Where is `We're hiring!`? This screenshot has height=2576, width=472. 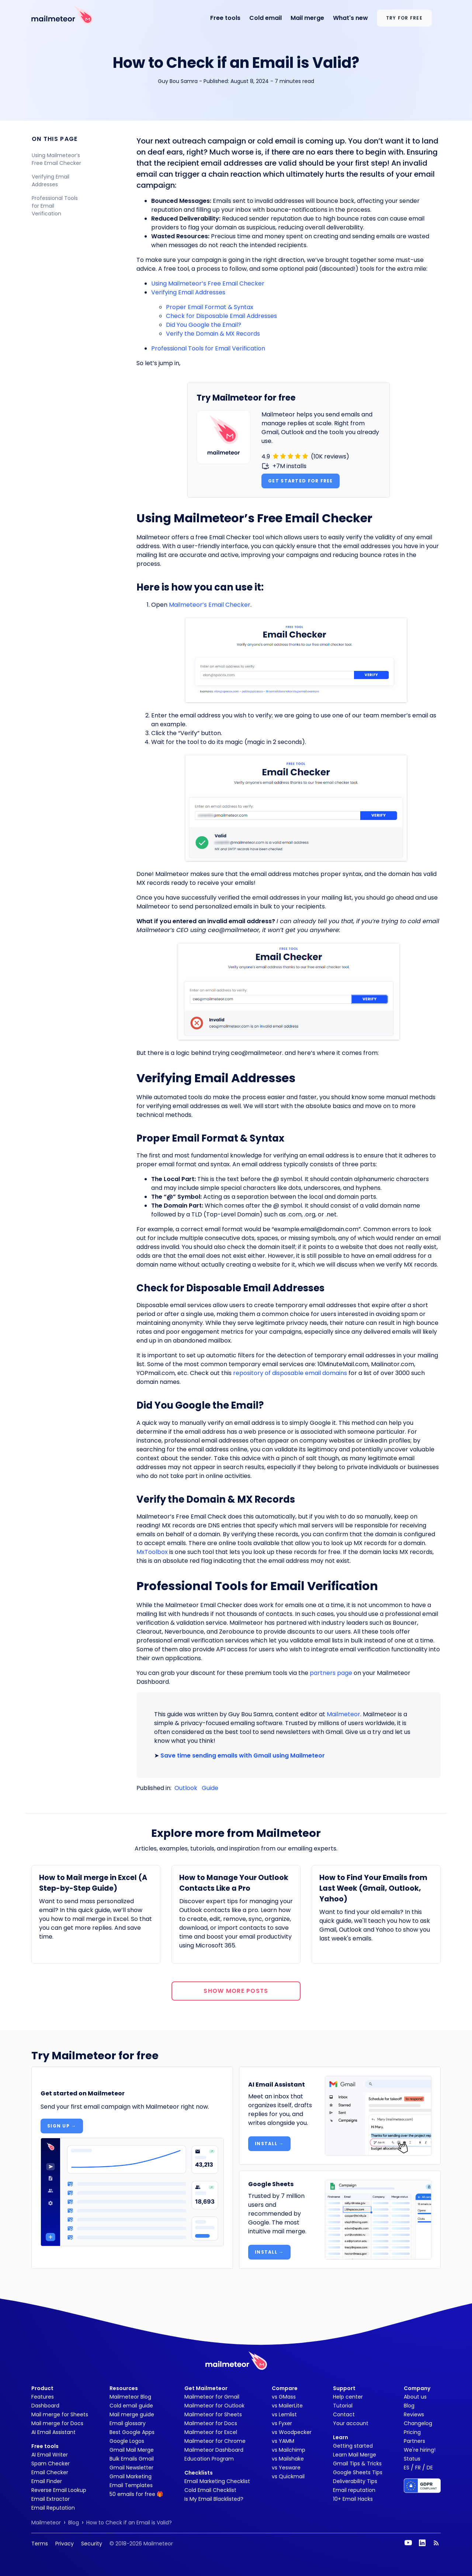 We're hiring! is located at coordinates (419, 2450).